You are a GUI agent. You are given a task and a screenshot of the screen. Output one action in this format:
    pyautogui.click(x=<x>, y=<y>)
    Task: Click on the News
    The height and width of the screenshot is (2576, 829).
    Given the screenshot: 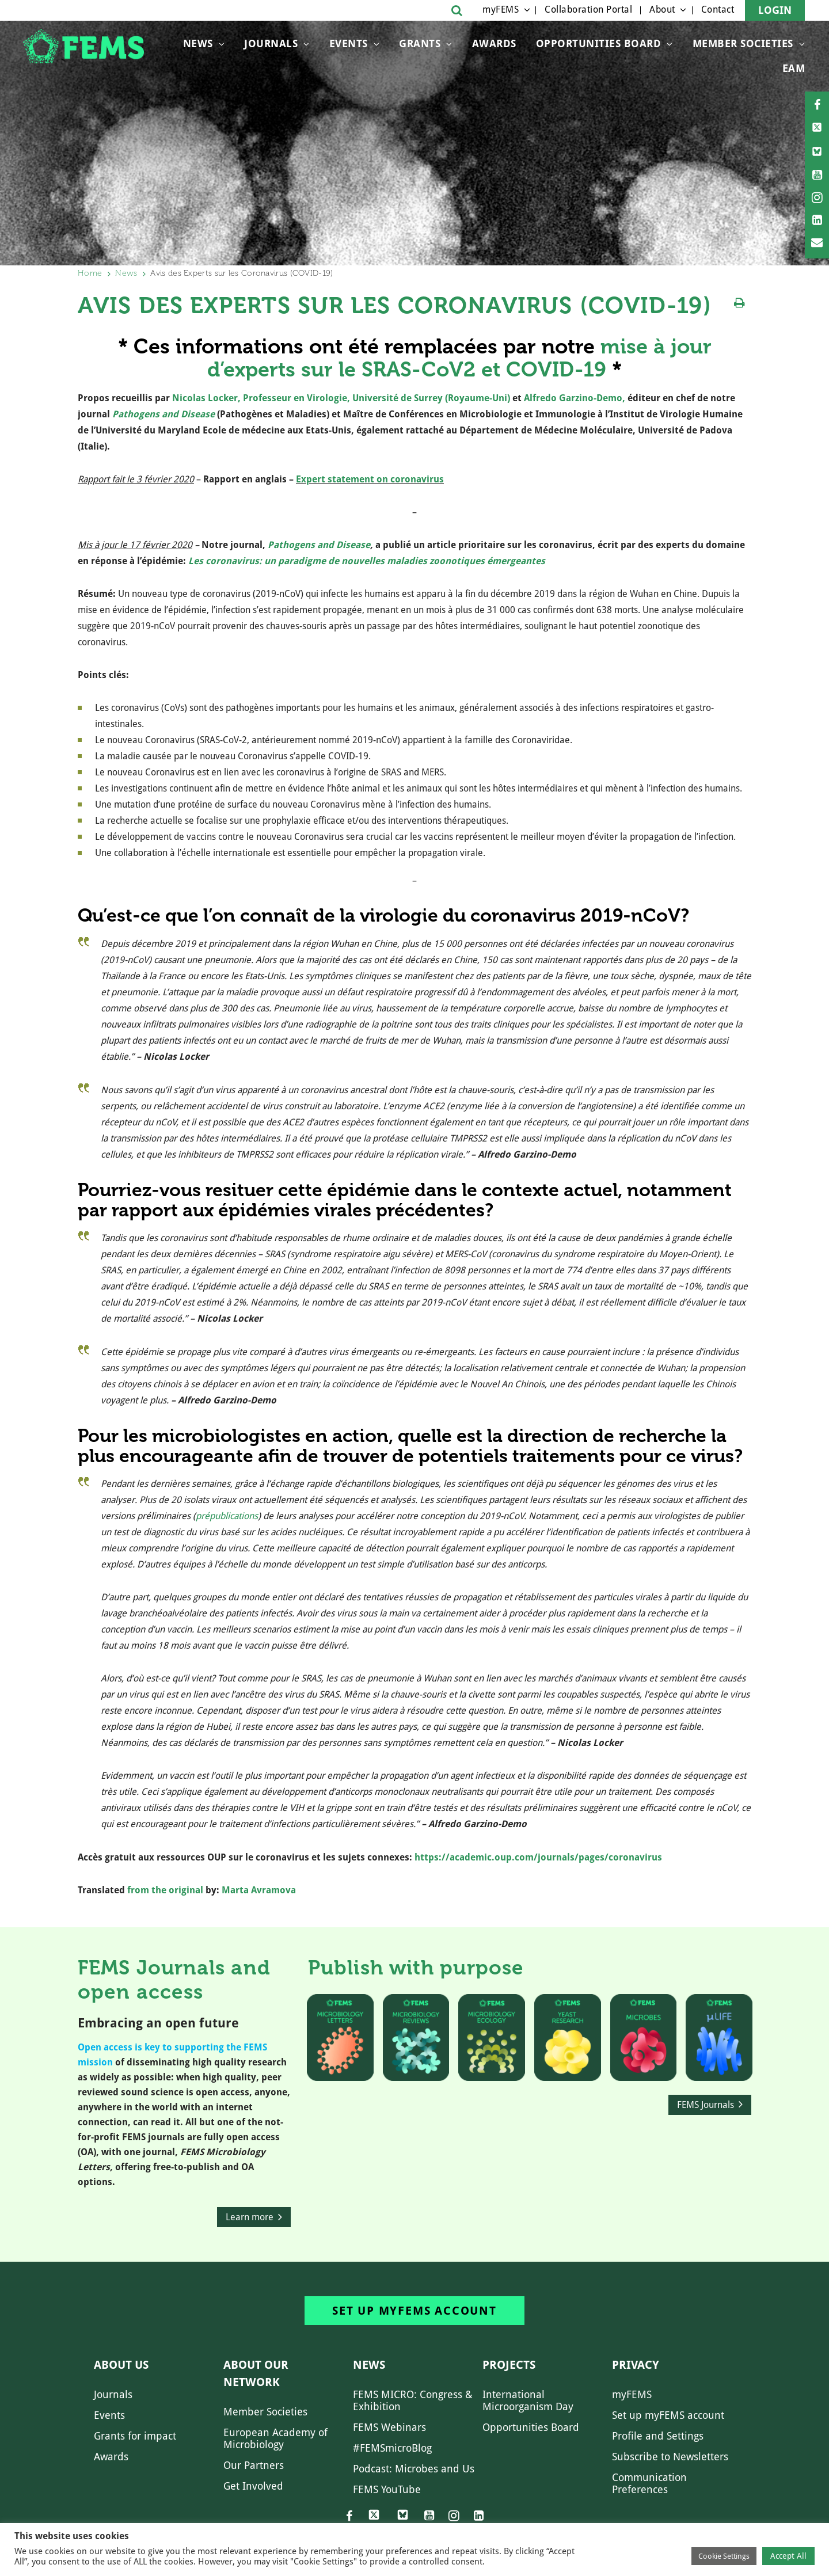 What is the action you would take?
    pyautogui.click(x=198, y=43)
    